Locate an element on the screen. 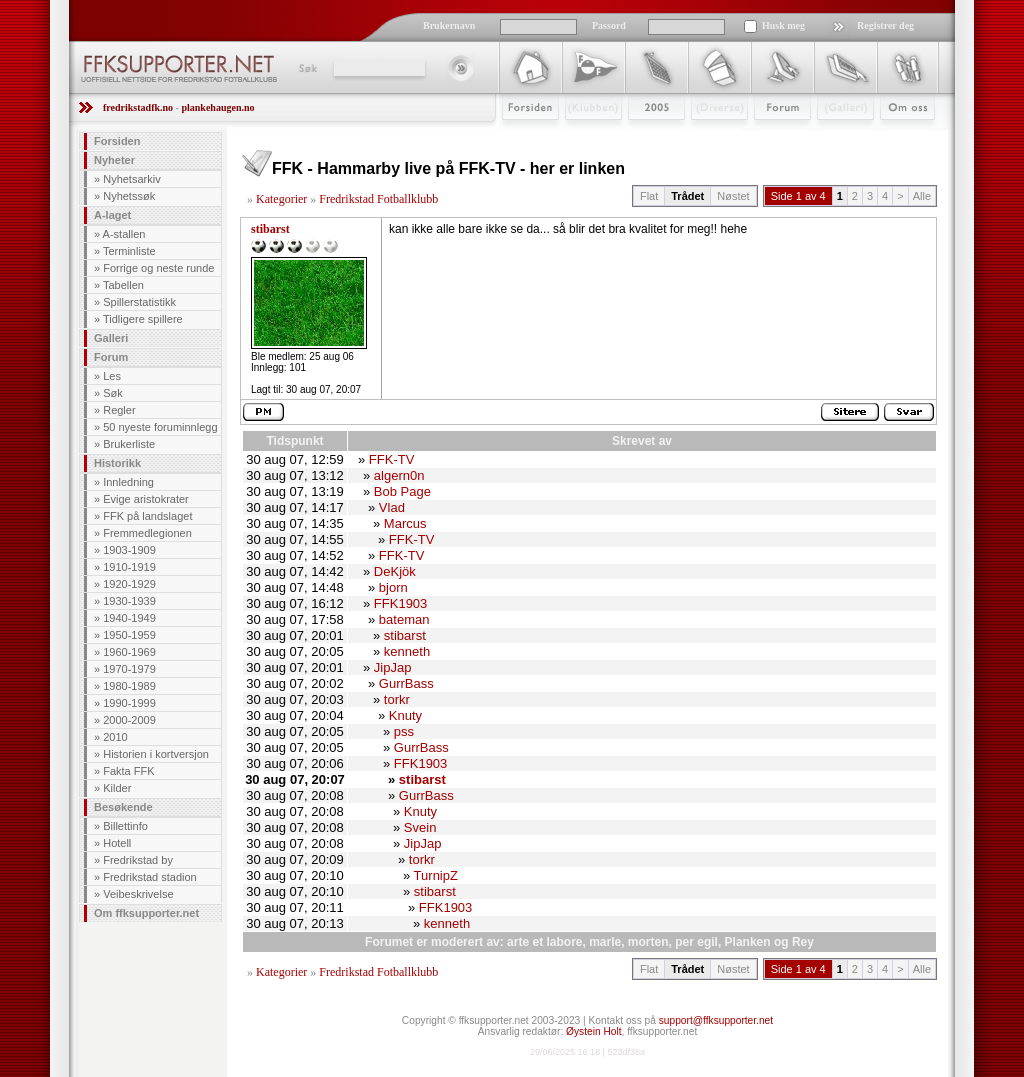  FFK1903 is located at coordinates (400, 603).